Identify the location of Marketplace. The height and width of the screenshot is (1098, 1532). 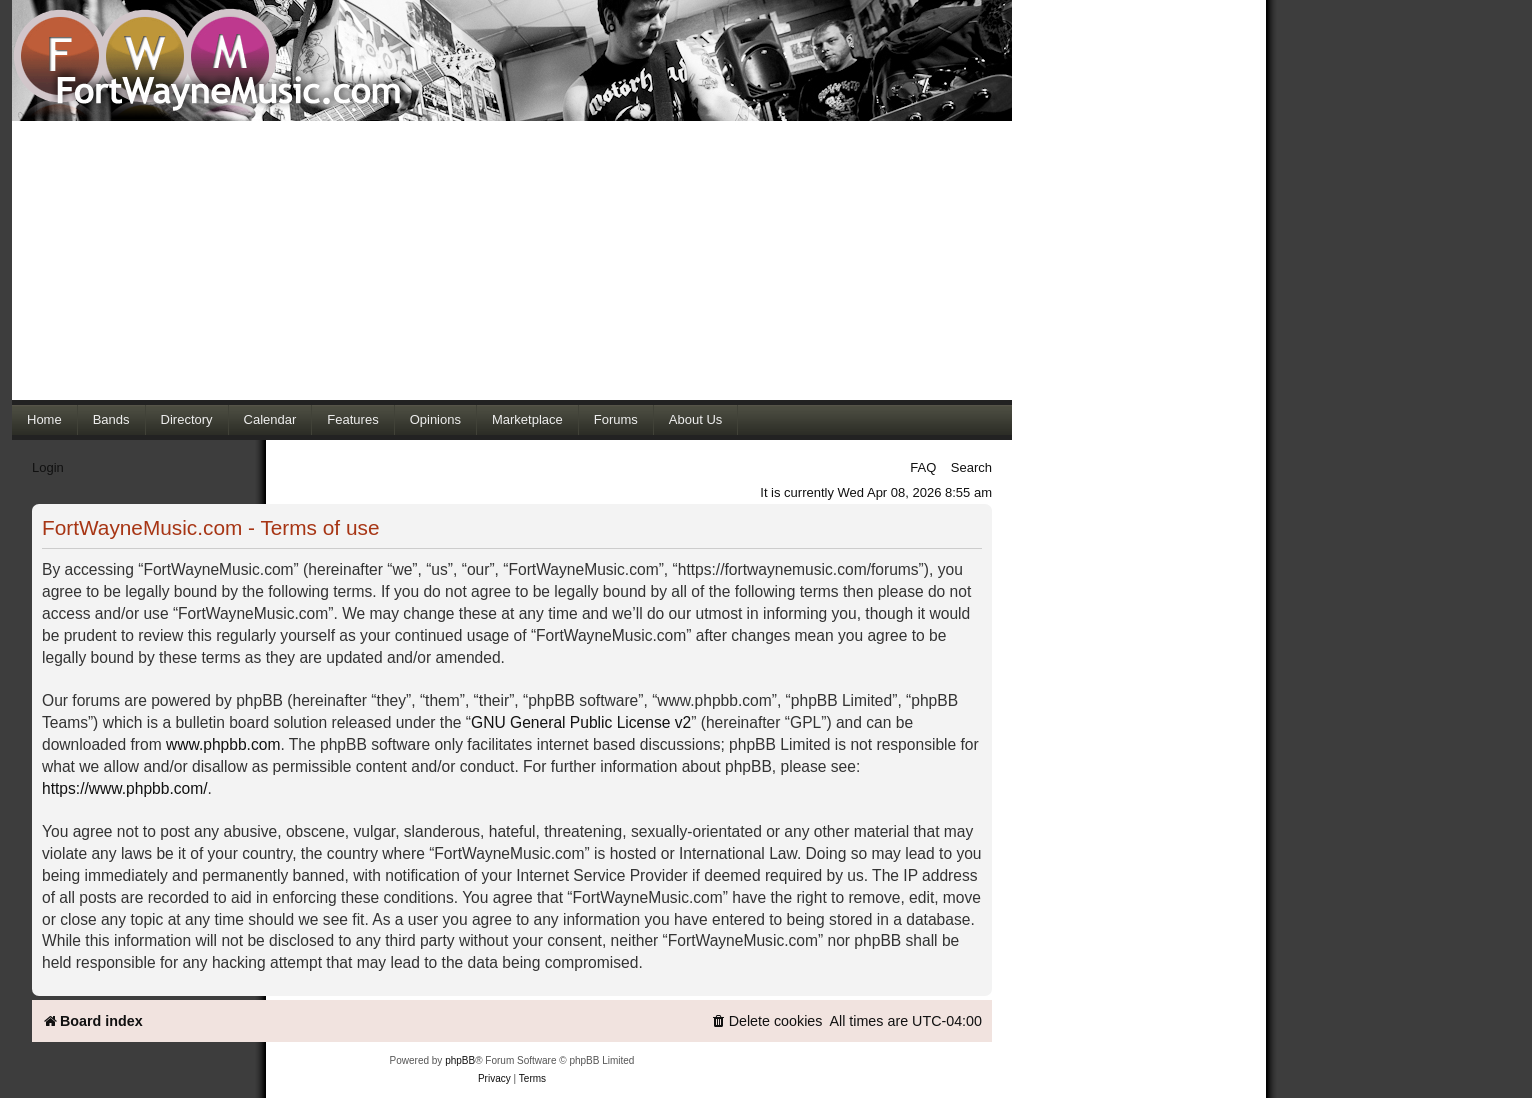
(527, 419).